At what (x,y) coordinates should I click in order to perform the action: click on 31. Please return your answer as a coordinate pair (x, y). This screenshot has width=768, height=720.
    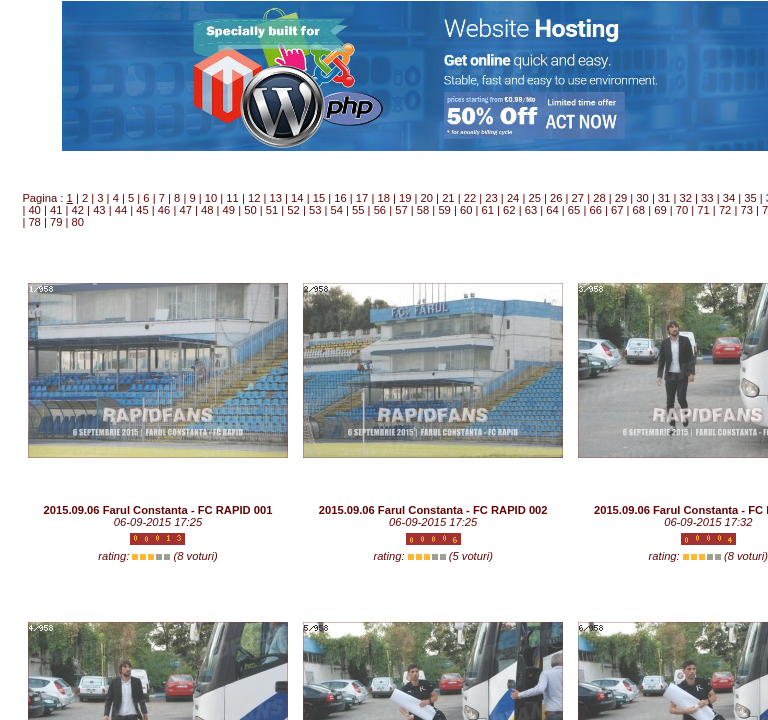
    Looking at the image, I should click on (664, 198).